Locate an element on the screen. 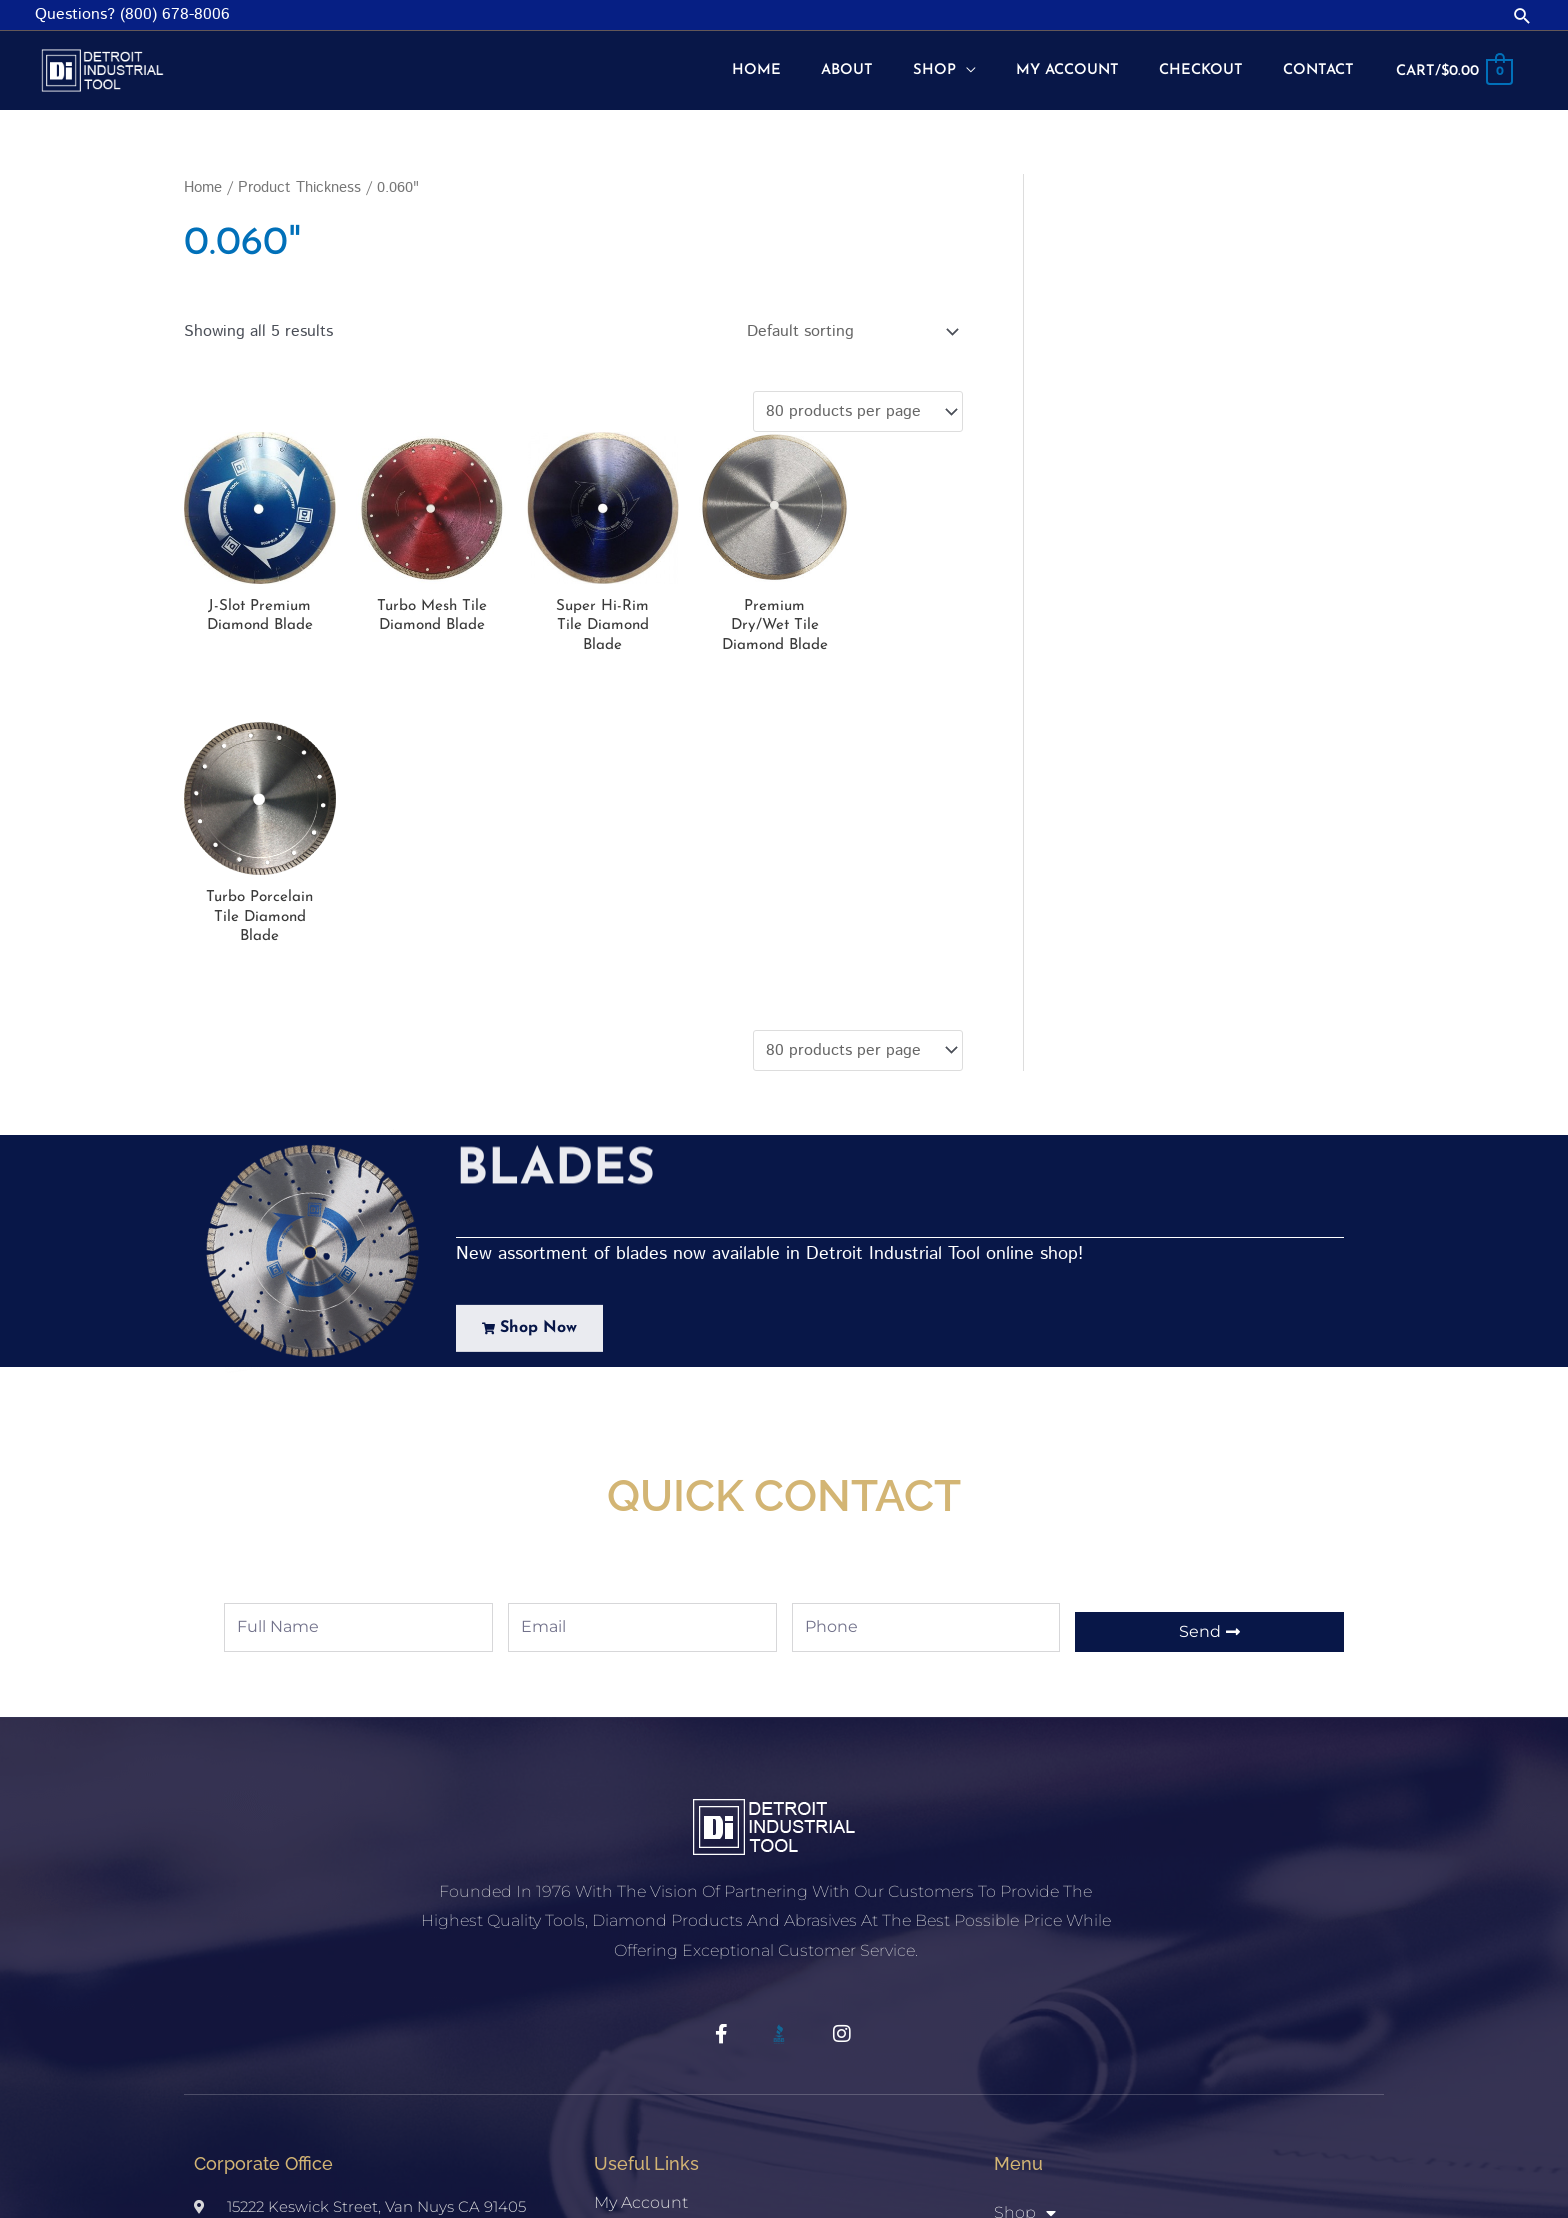  Home is located at coordinates (203, 185).